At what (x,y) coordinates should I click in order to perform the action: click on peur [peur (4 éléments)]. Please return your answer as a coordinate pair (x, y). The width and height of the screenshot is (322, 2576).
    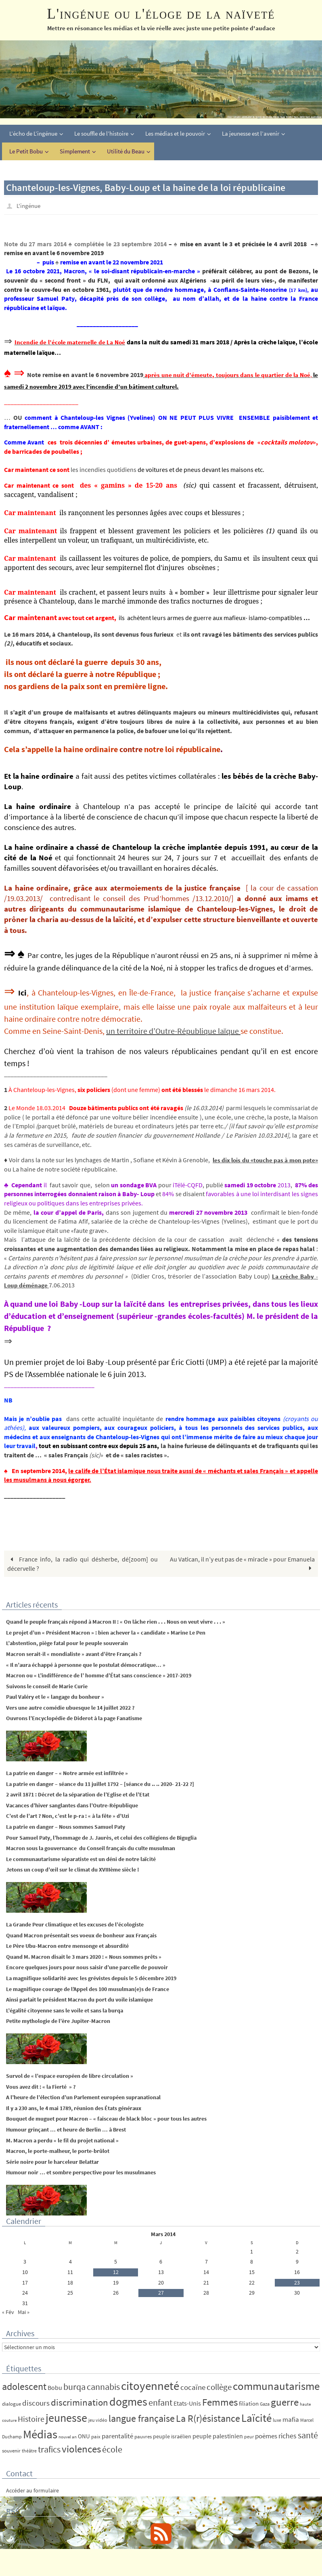
    Looking at the image, I should click on (249, 2436).